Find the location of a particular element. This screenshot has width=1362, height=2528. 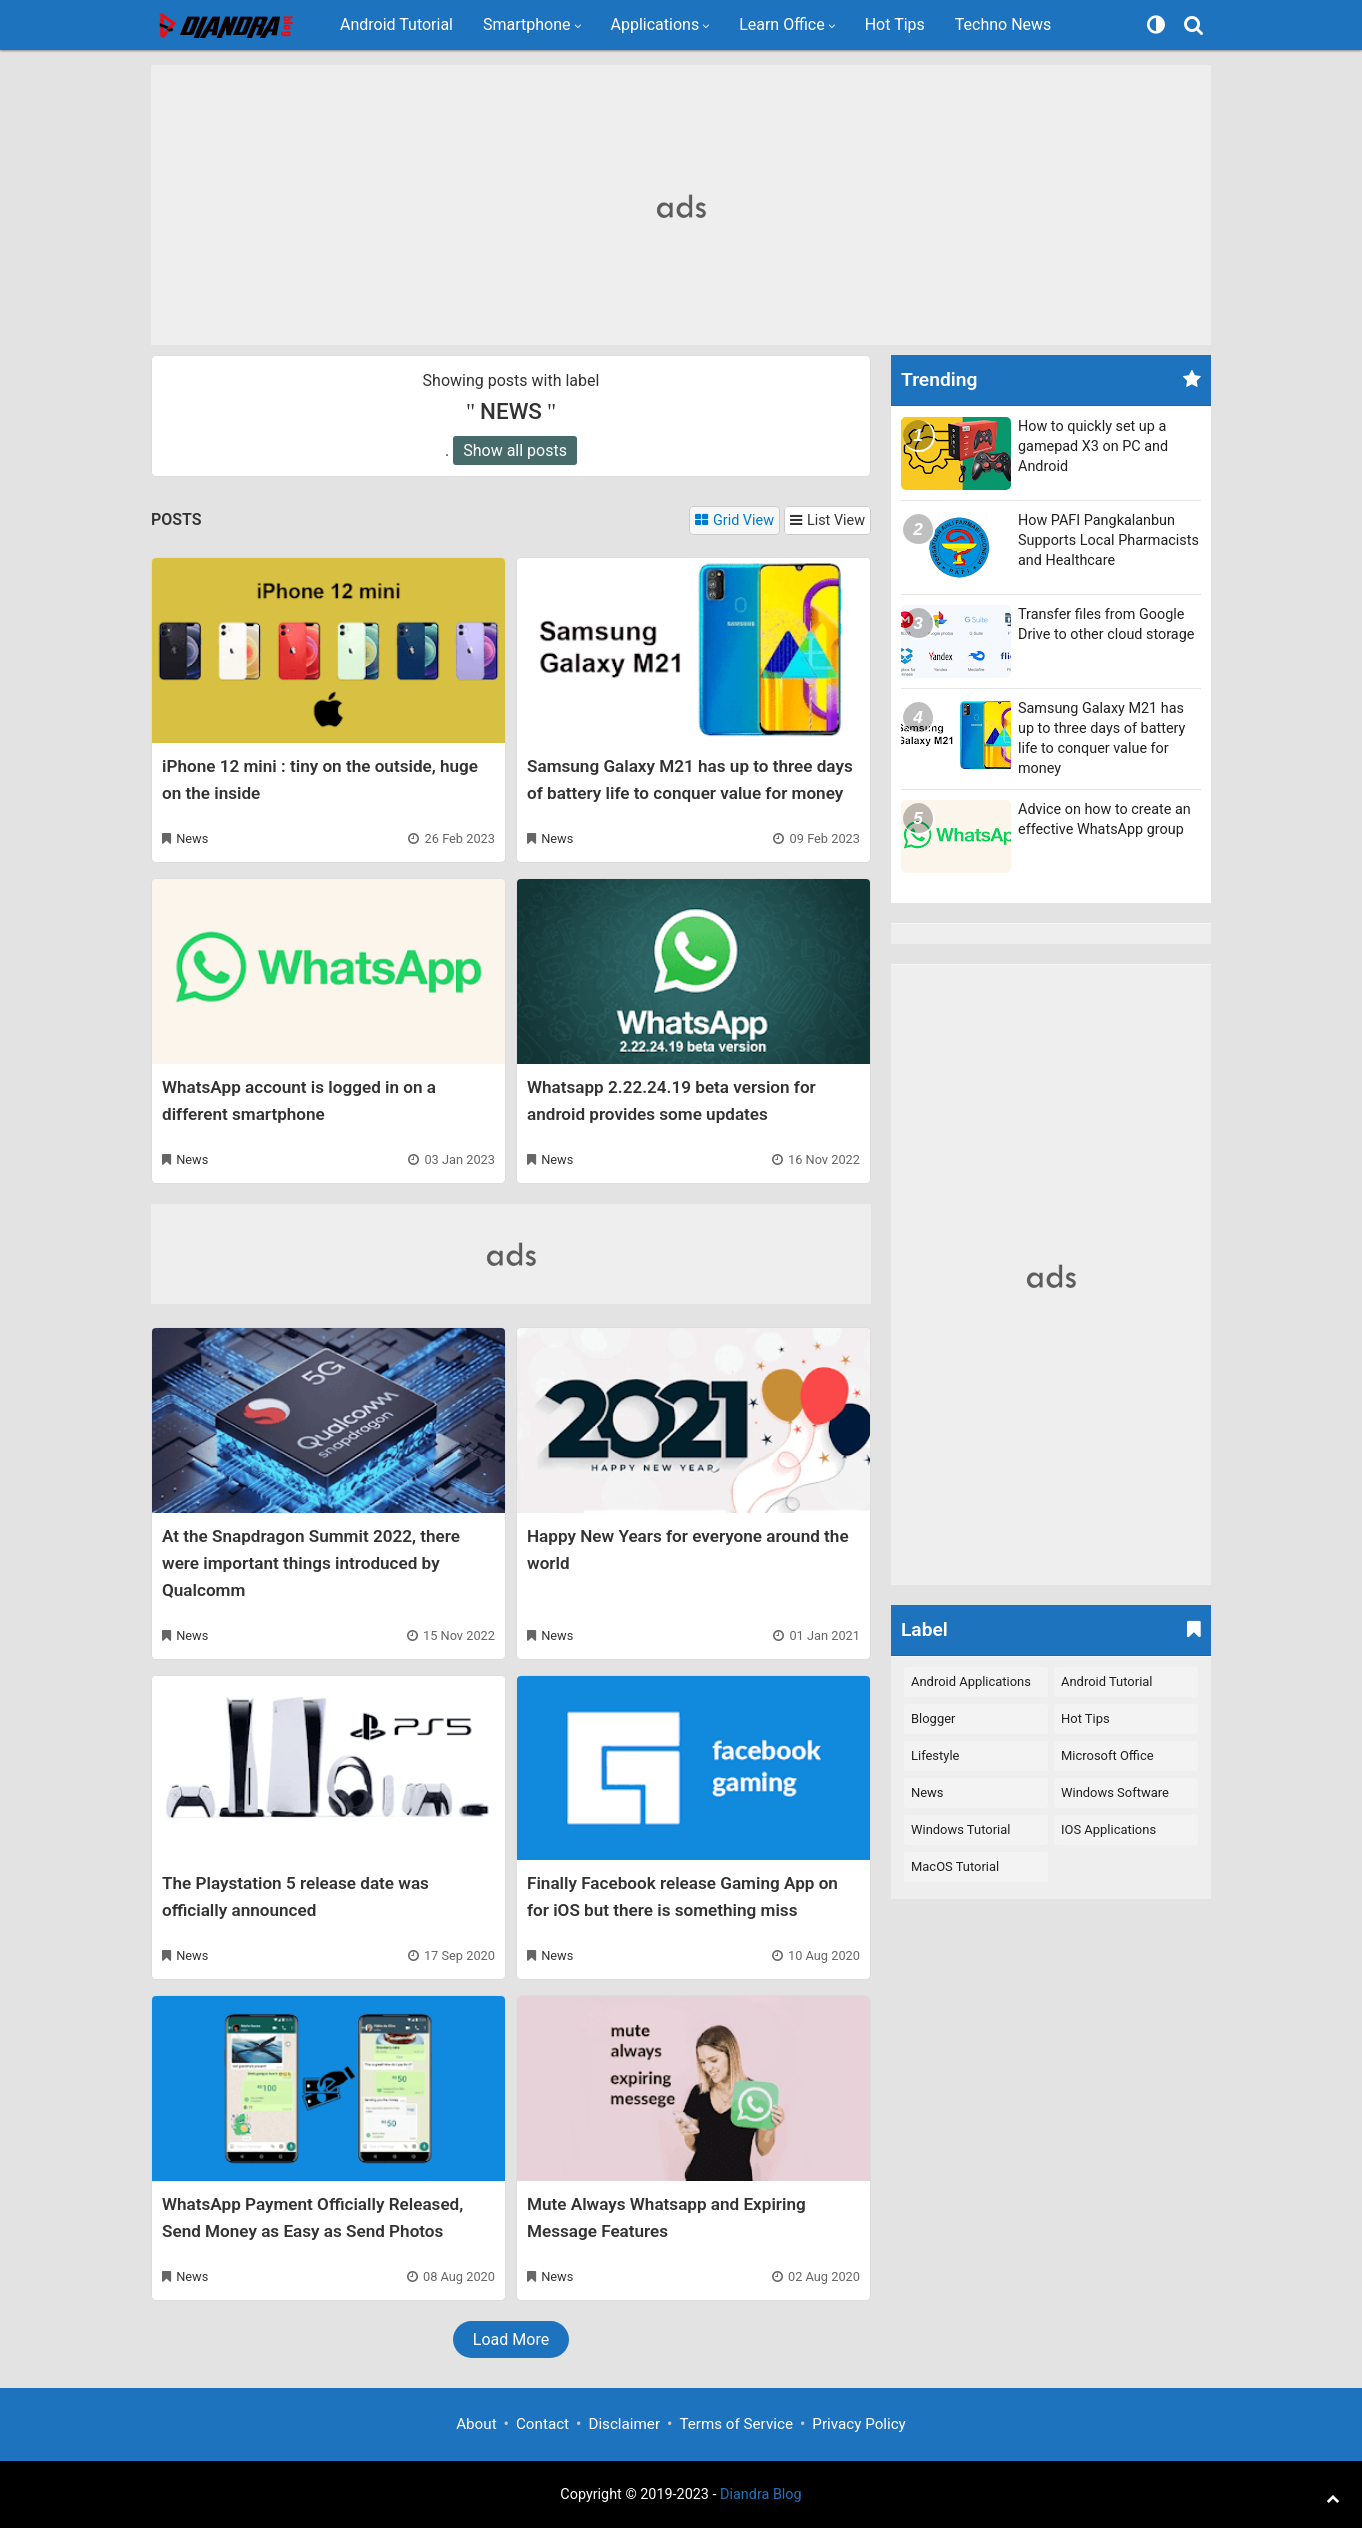

At the Snapdragon Summit 2022, there were important things introduced by Qualcomm is located at coordinates (311, 1563).